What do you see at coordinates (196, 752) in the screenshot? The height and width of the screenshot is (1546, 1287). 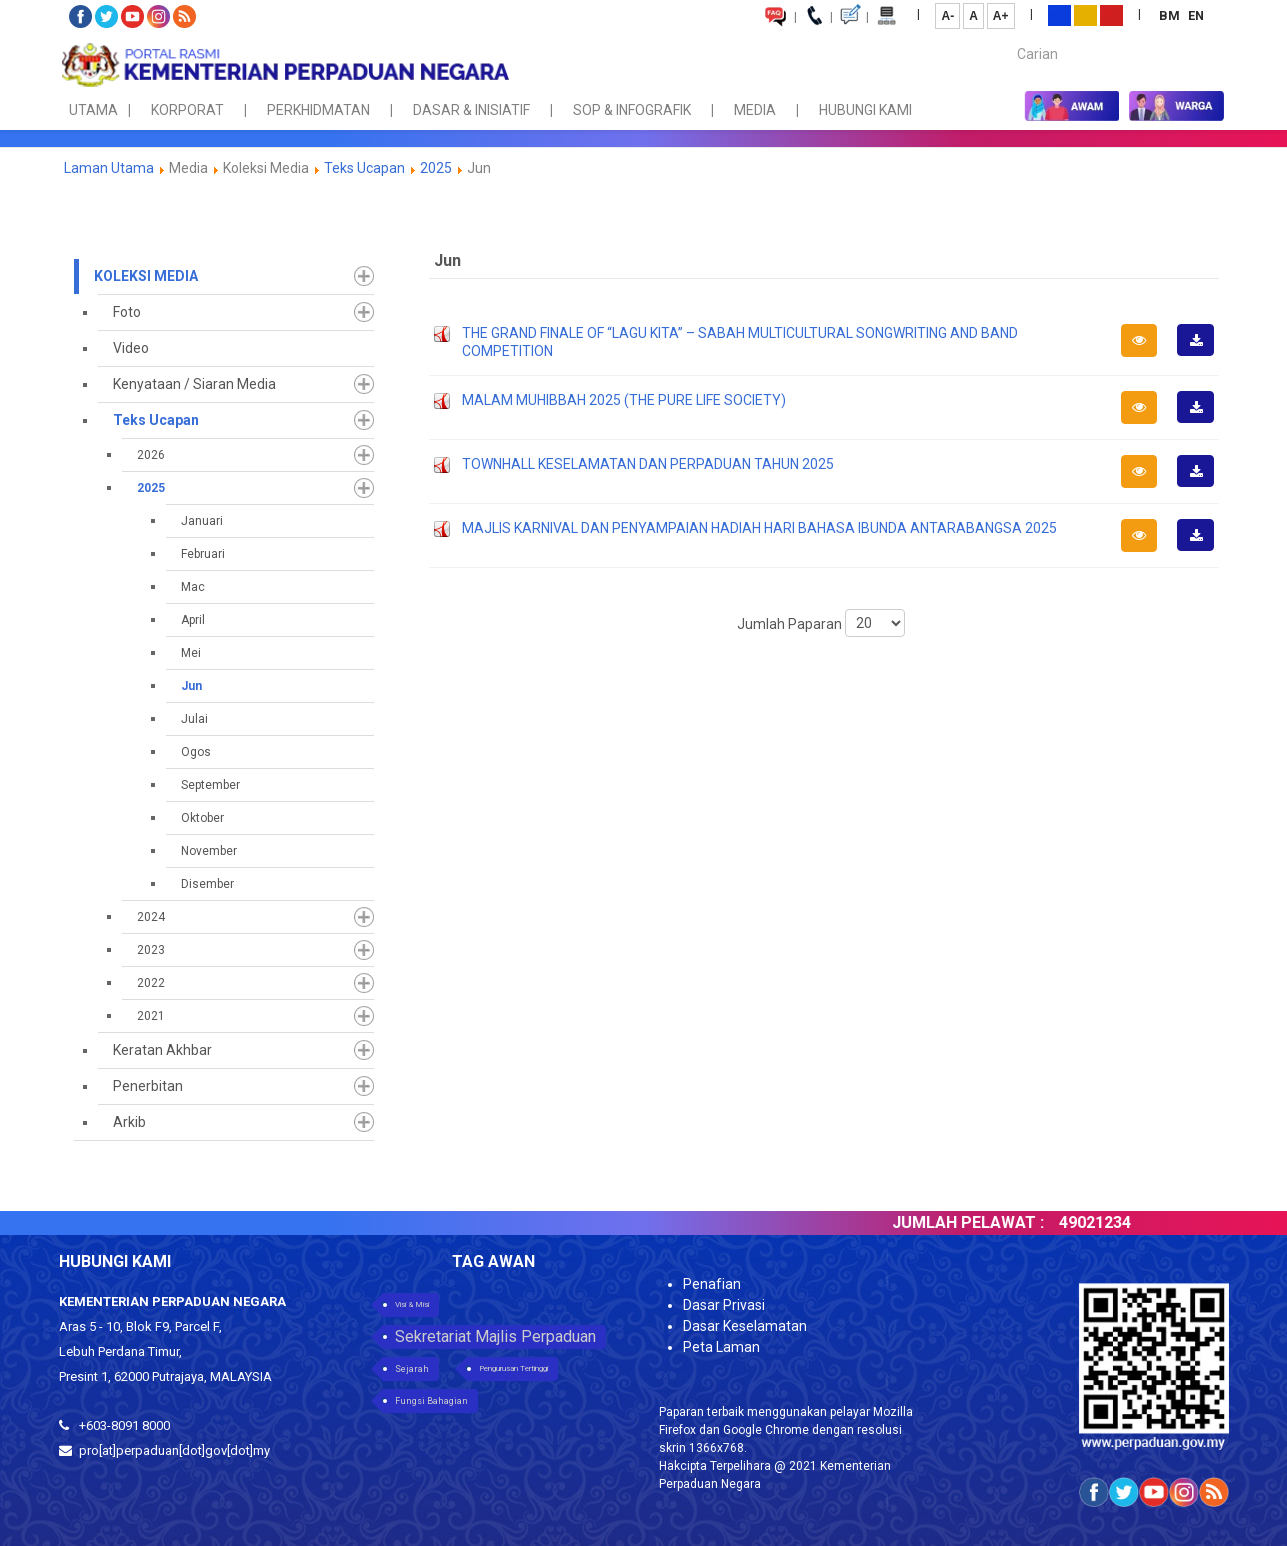 I see `Ogos` at bounding box center [196, 752].